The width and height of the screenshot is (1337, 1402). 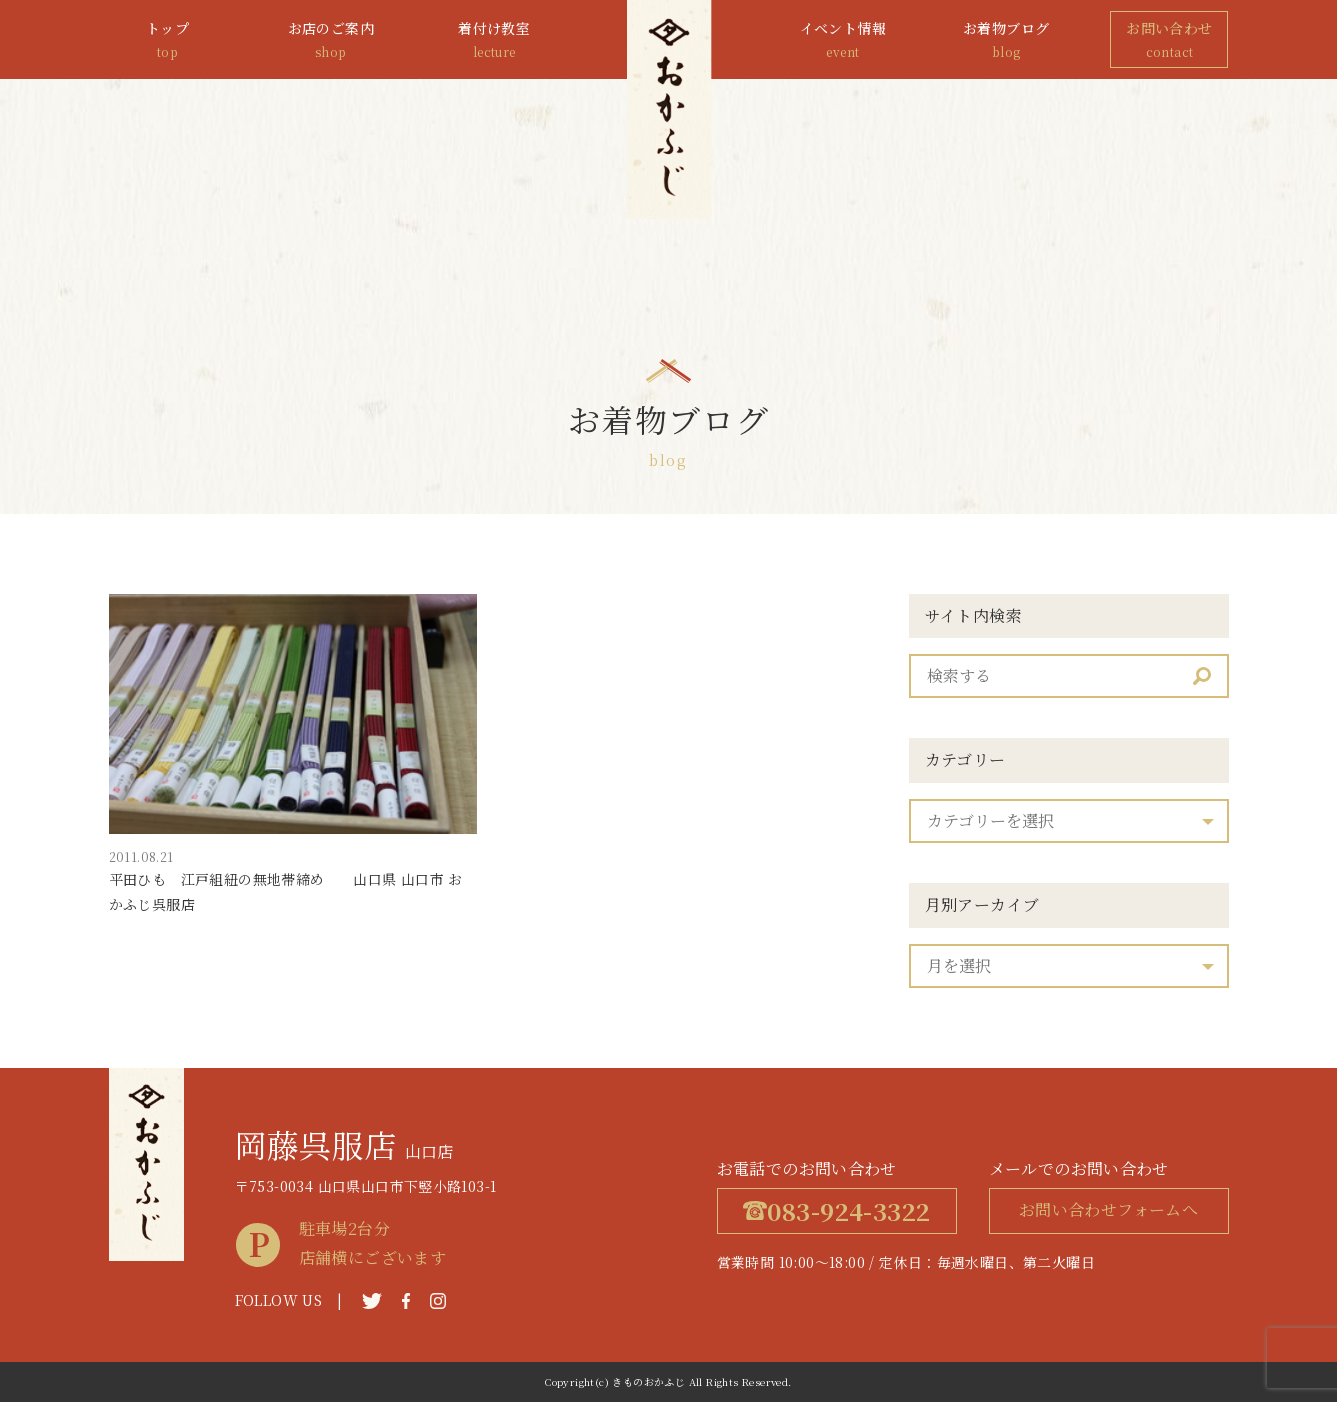 I want to click on イベント情報, so click(x=843, y=40).